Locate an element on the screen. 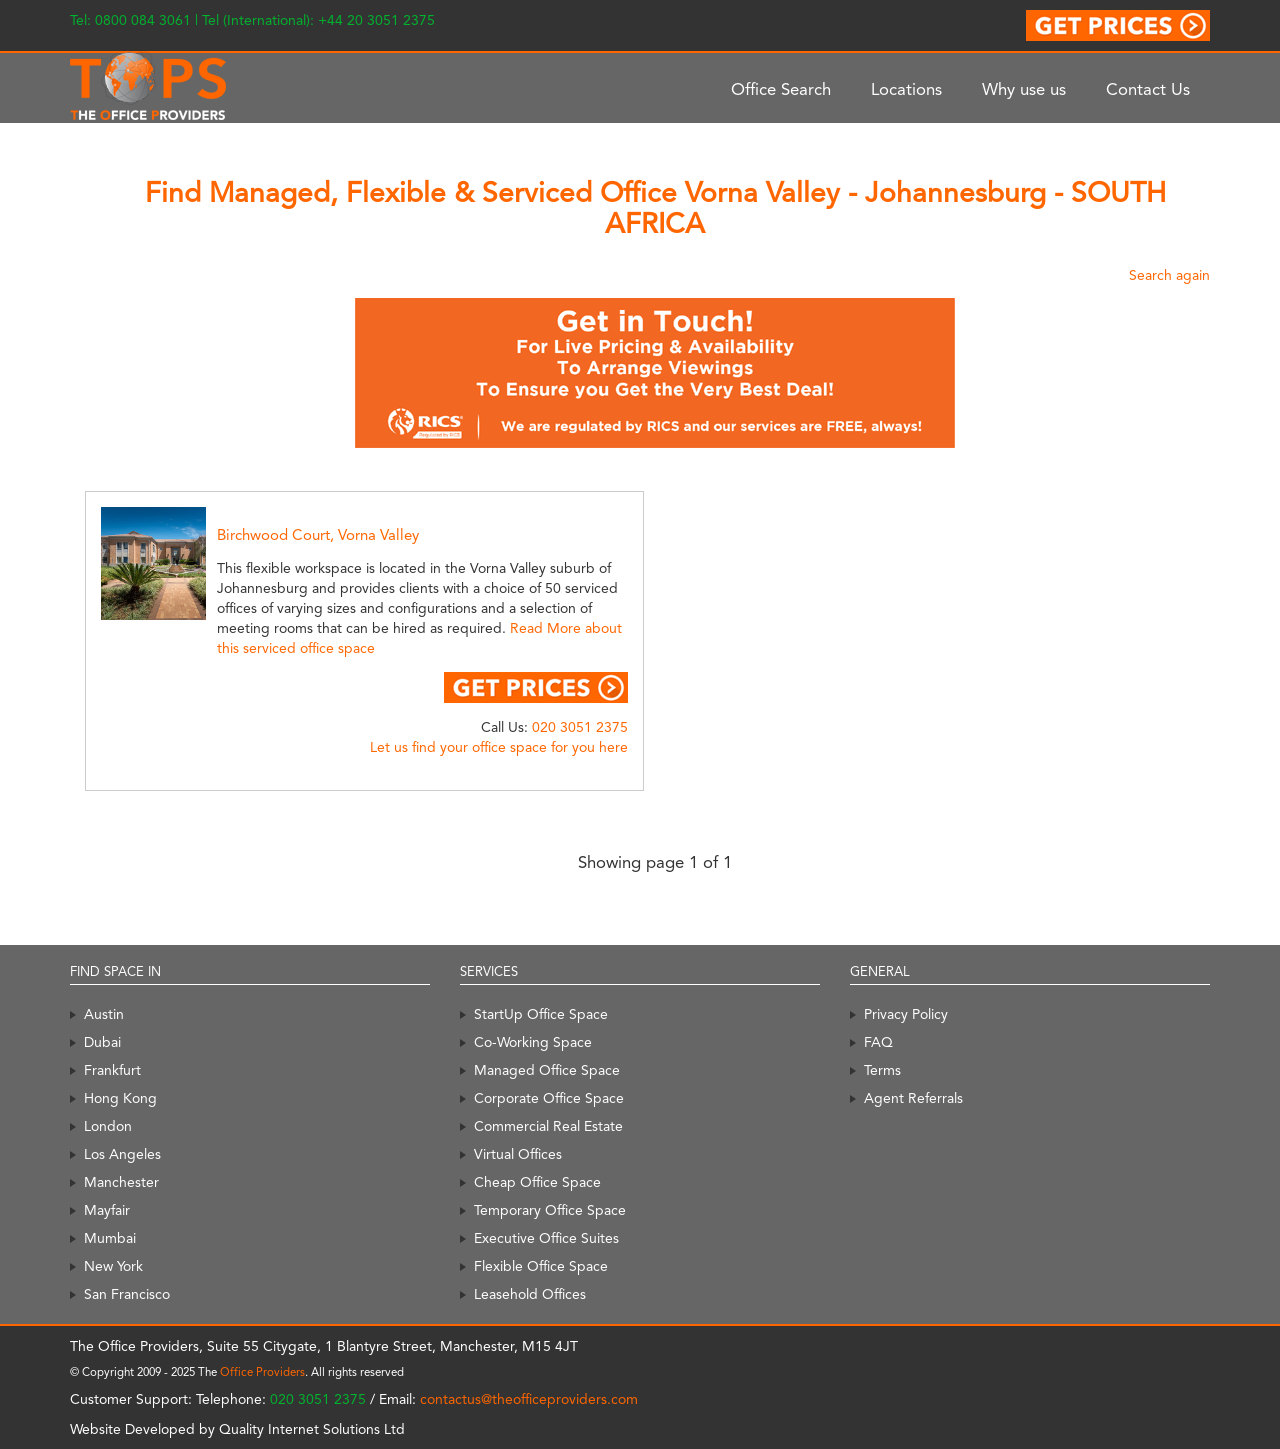 The width and height of the screenshot is (1280, 1449). Contact Us is located at coordinates (1148, 89).